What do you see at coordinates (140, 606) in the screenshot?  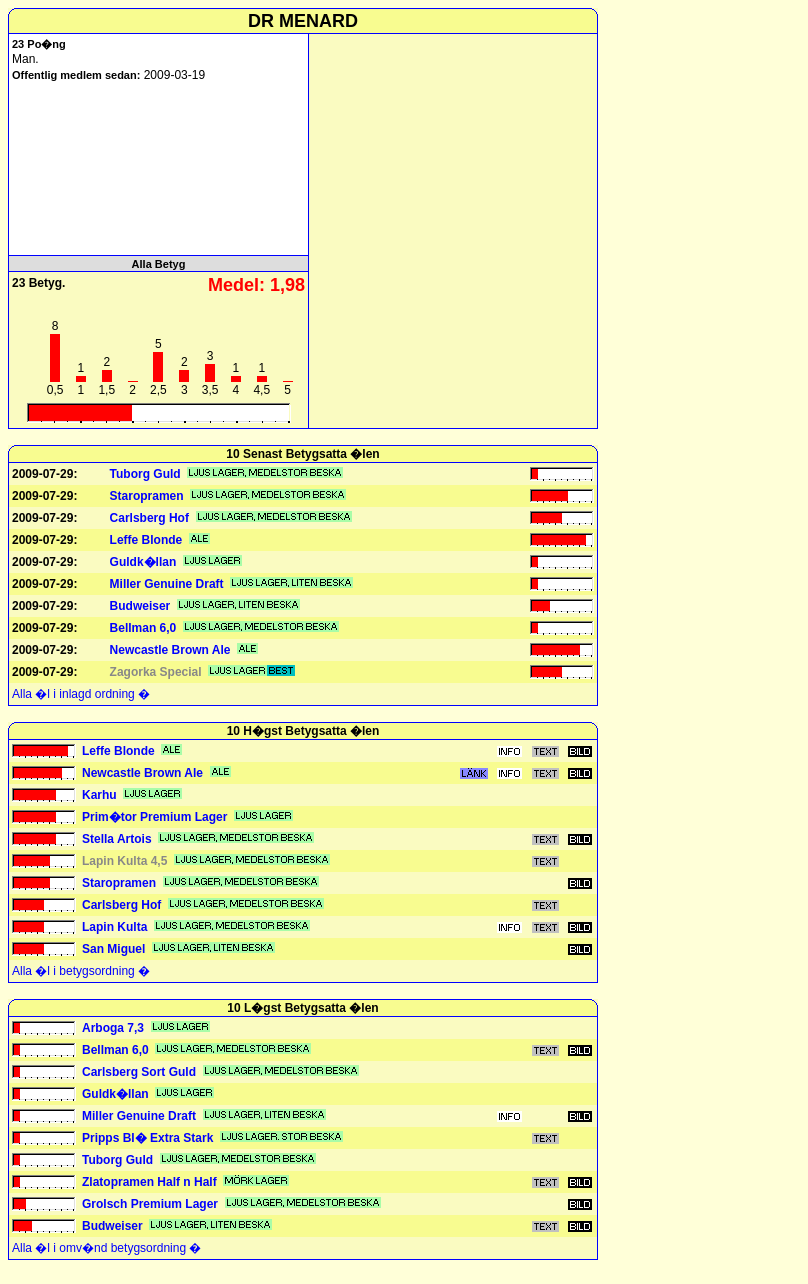 I see `Budweiser` at bounding box center [140, 606].